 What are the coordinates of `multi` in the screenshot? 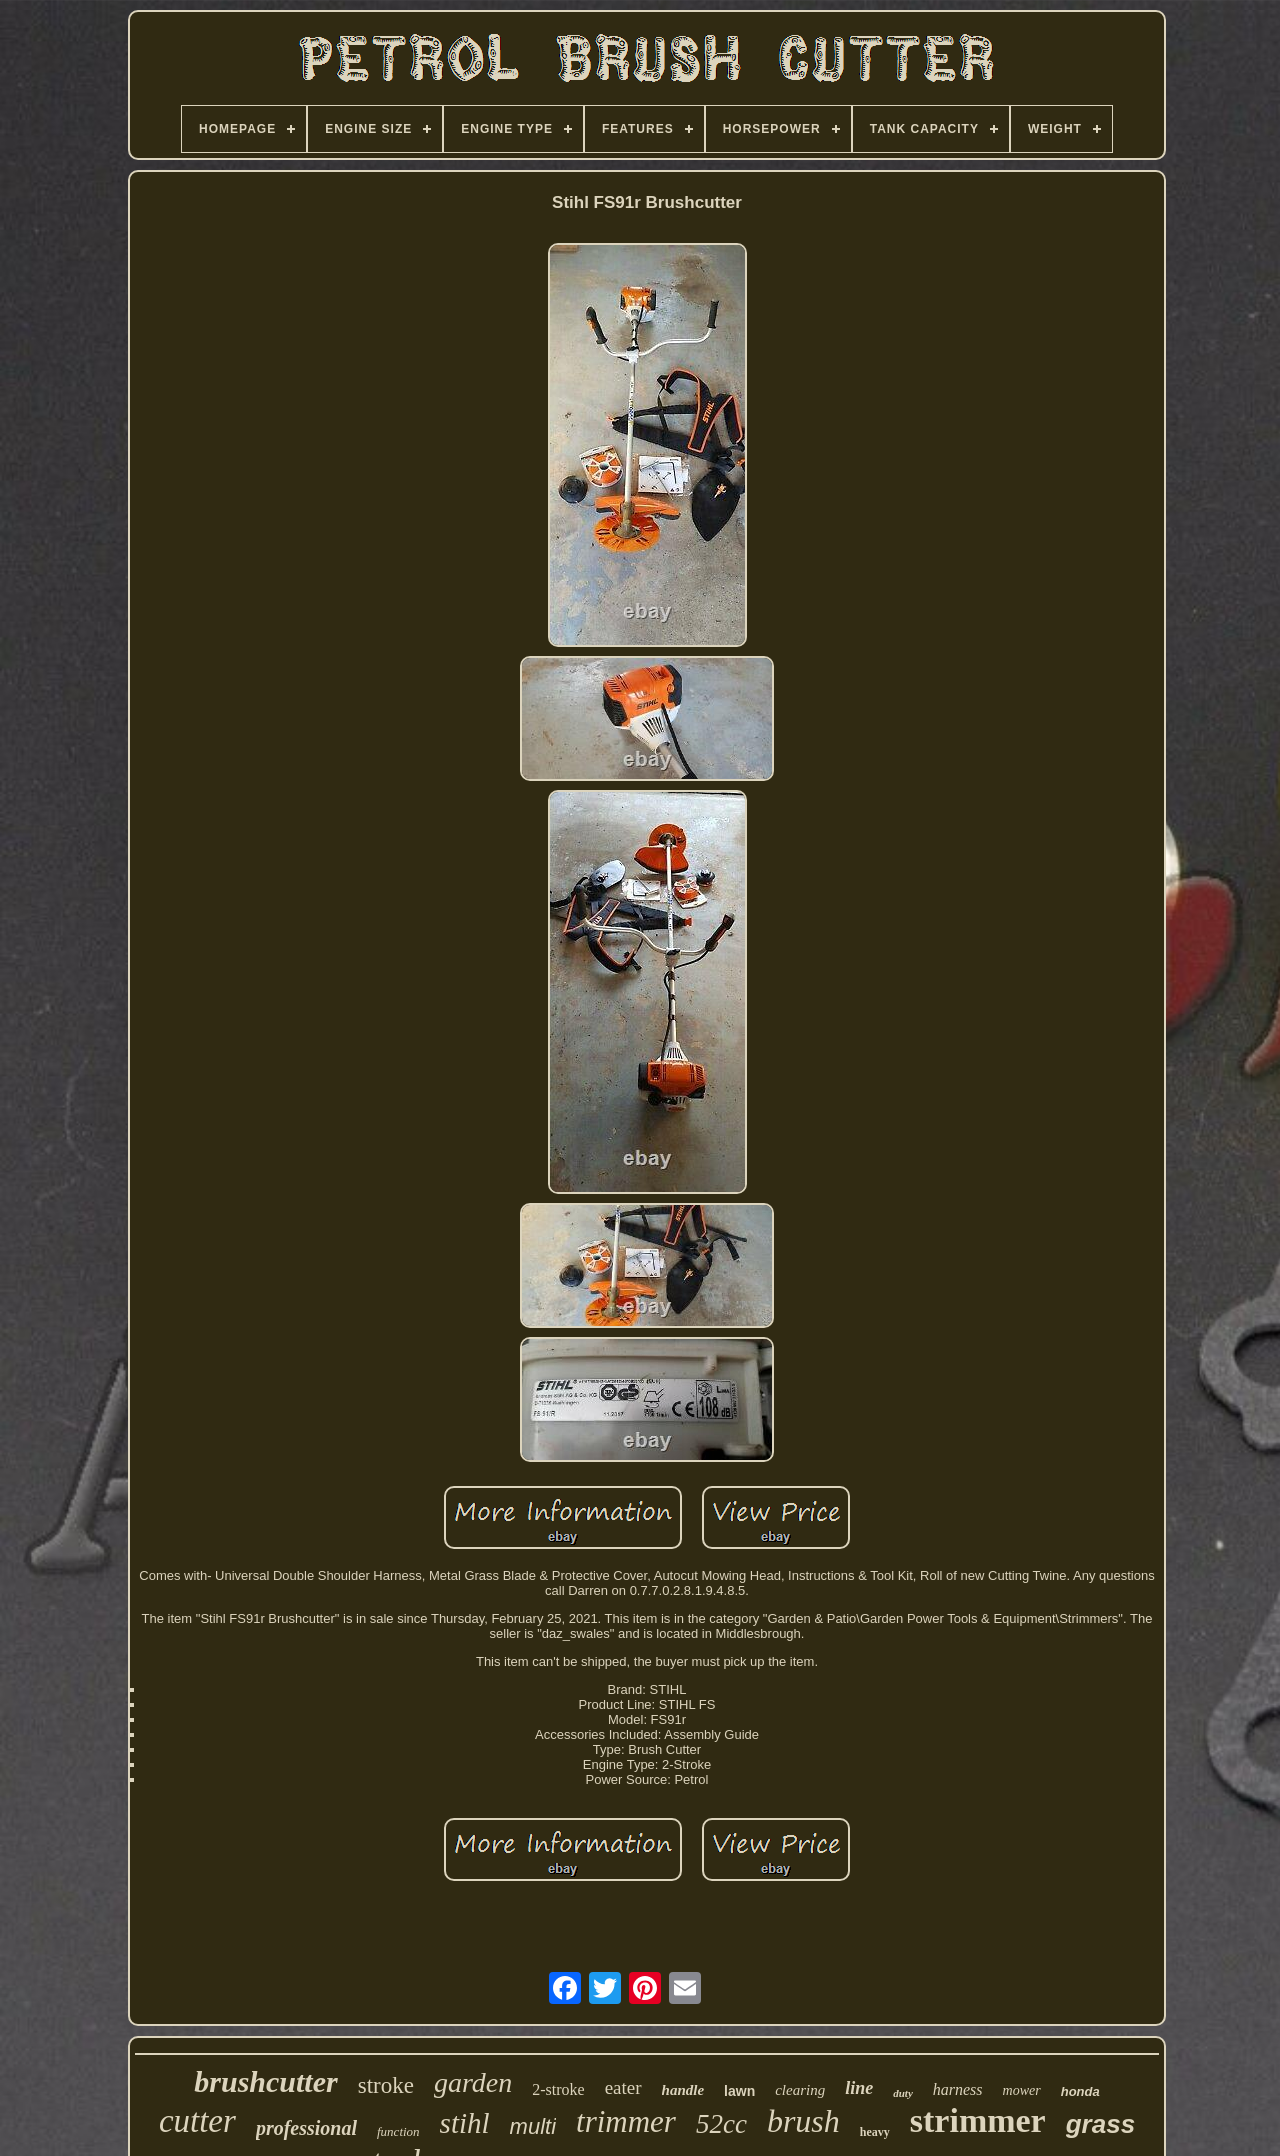 It's located at (533, 2126).